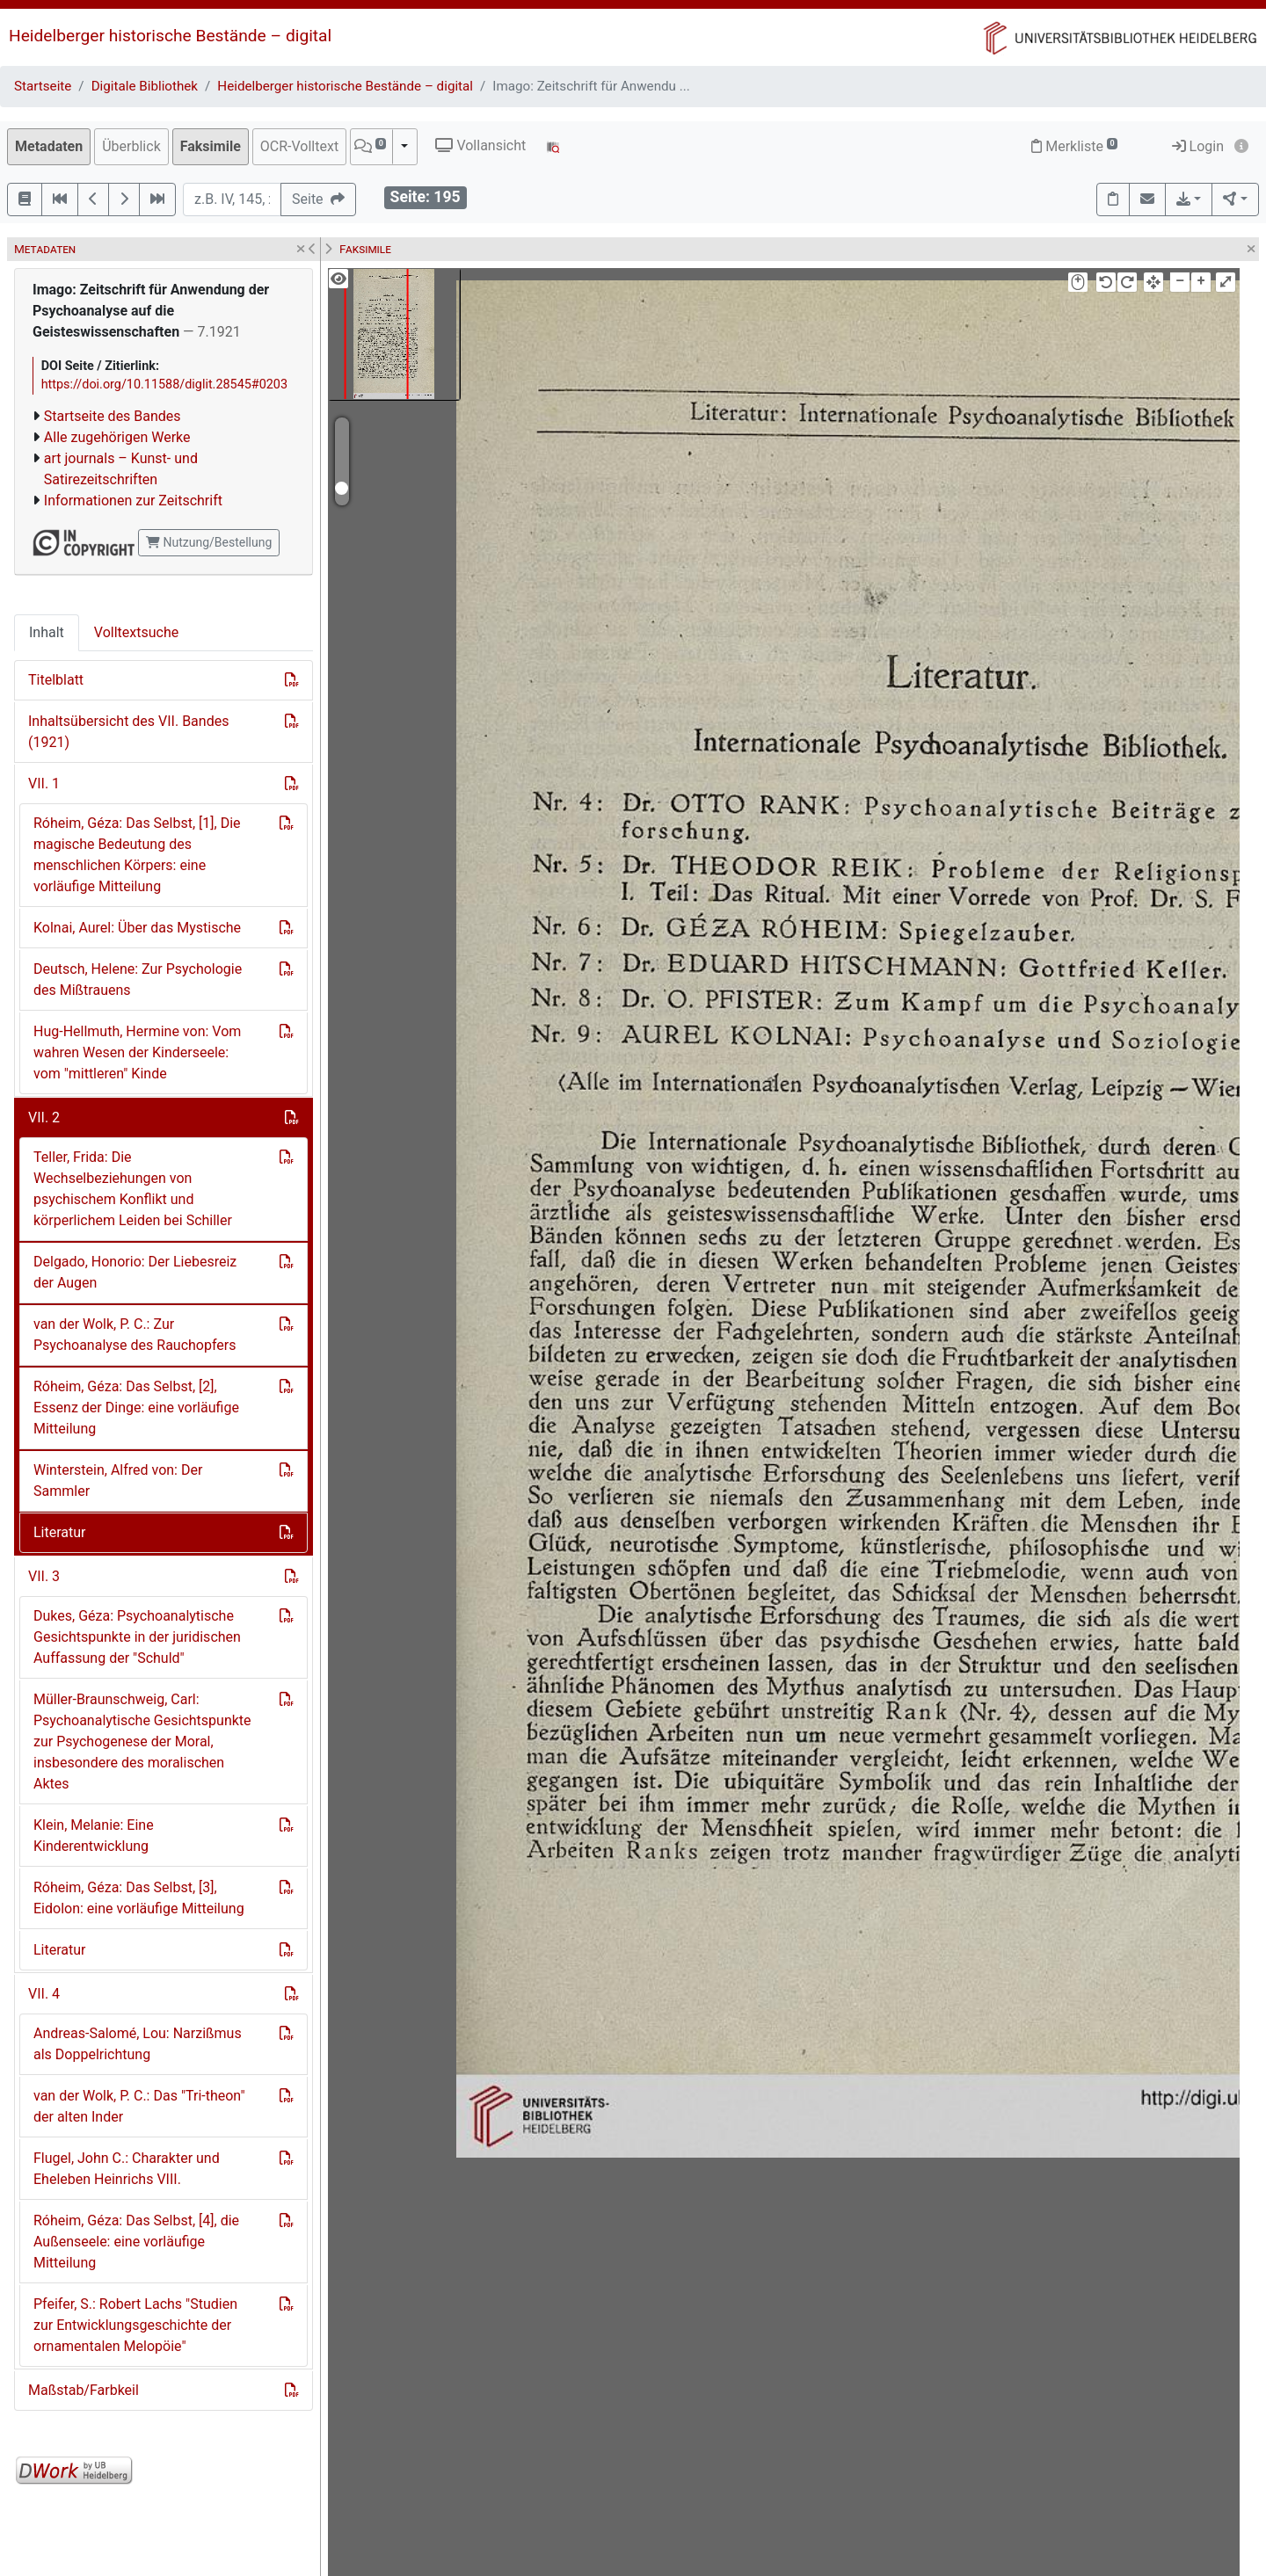 This screenshot has width=1266, height=2576. What do you see at coordinates (137, 1052) in the screenshot?
I see `Hug-Hellmuth, Hermine von: Vom wahren Wesen der Kinderseele: vom "mittleren" Kinde` at bounding box center [137, 1052].